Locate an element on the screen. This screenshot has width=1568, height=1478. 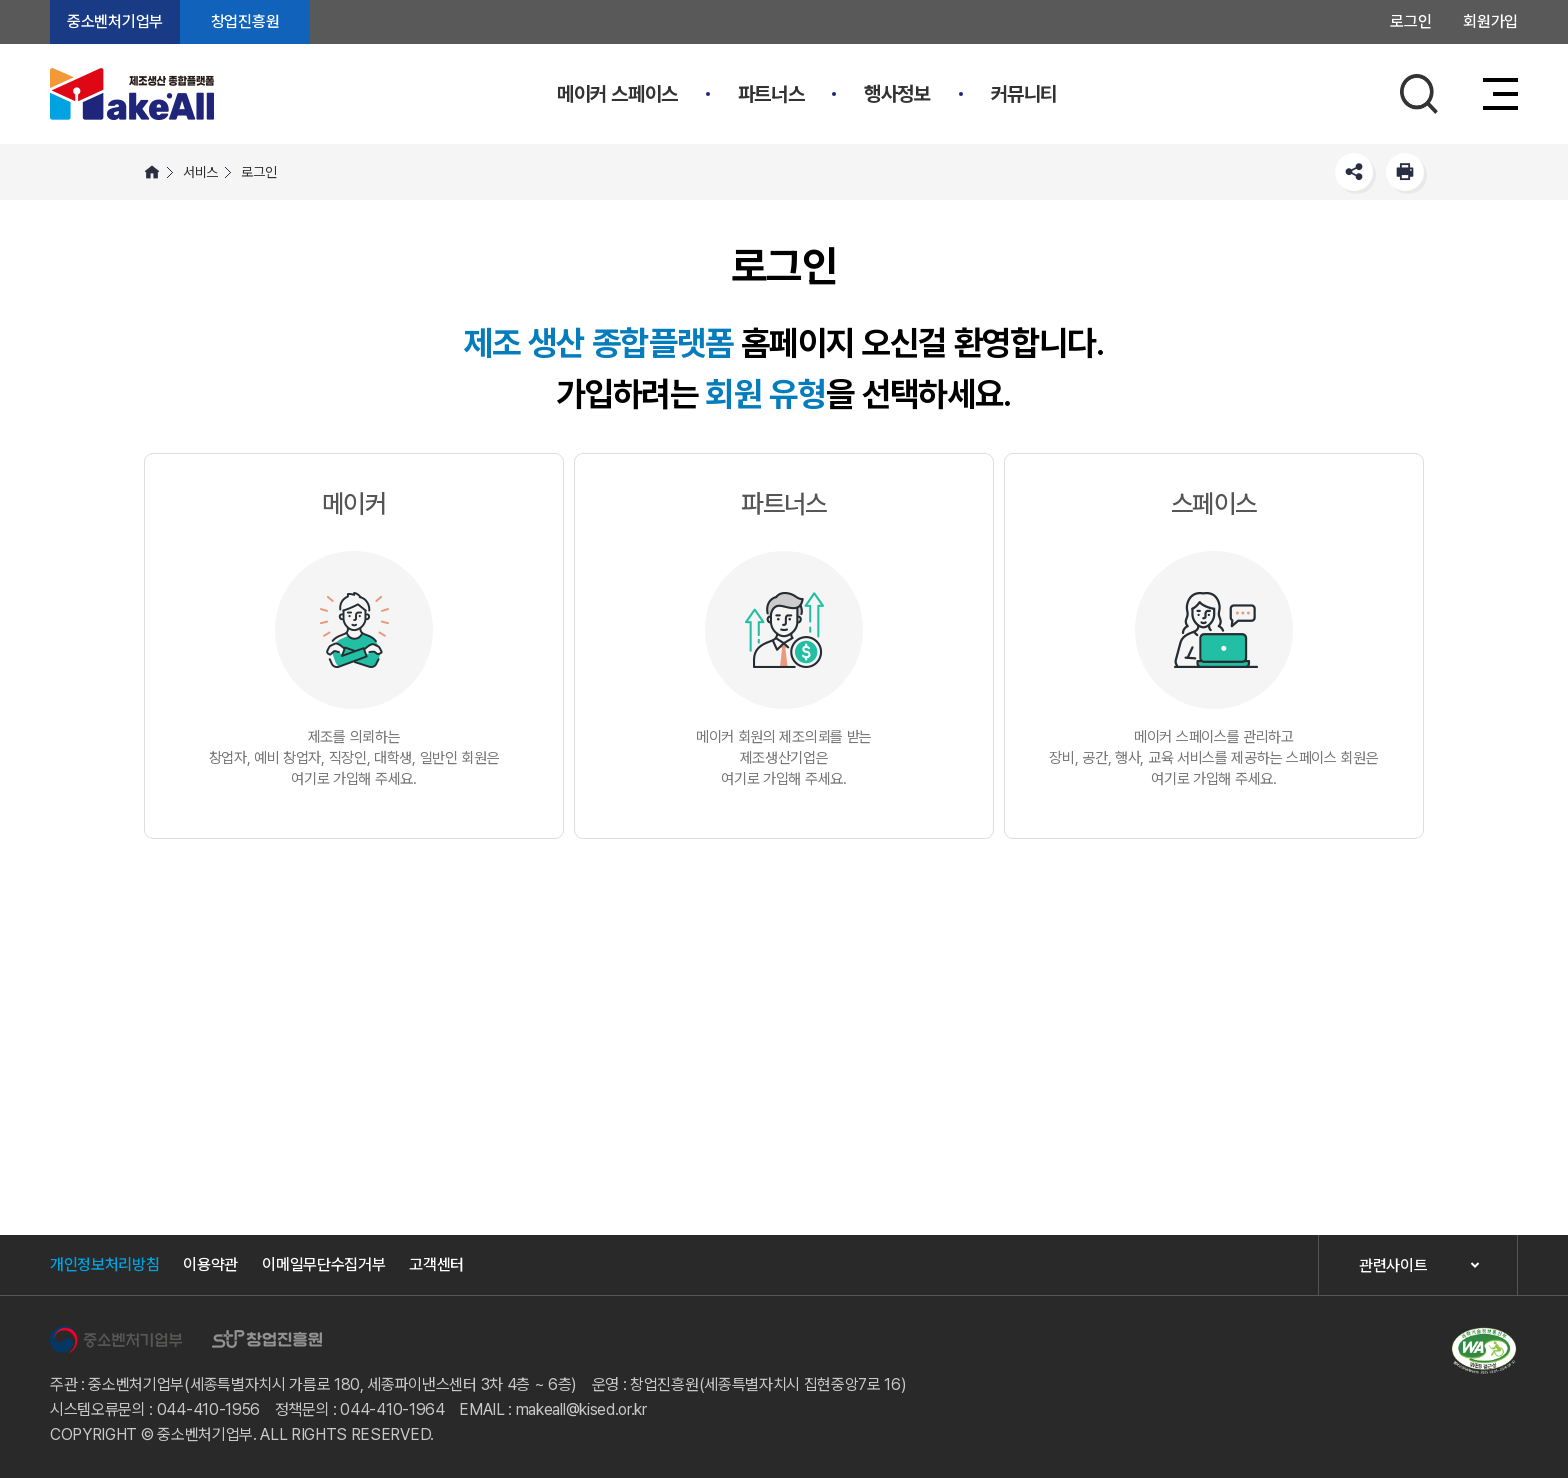
관련사이트 is located at coordinates (1393, 1265).